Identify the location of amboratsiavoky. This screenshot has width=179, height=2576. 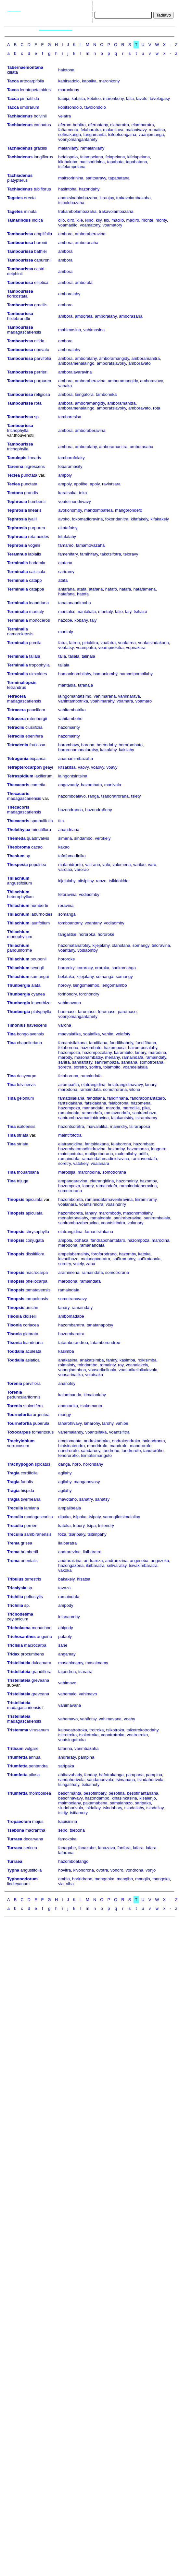
(111, 363).